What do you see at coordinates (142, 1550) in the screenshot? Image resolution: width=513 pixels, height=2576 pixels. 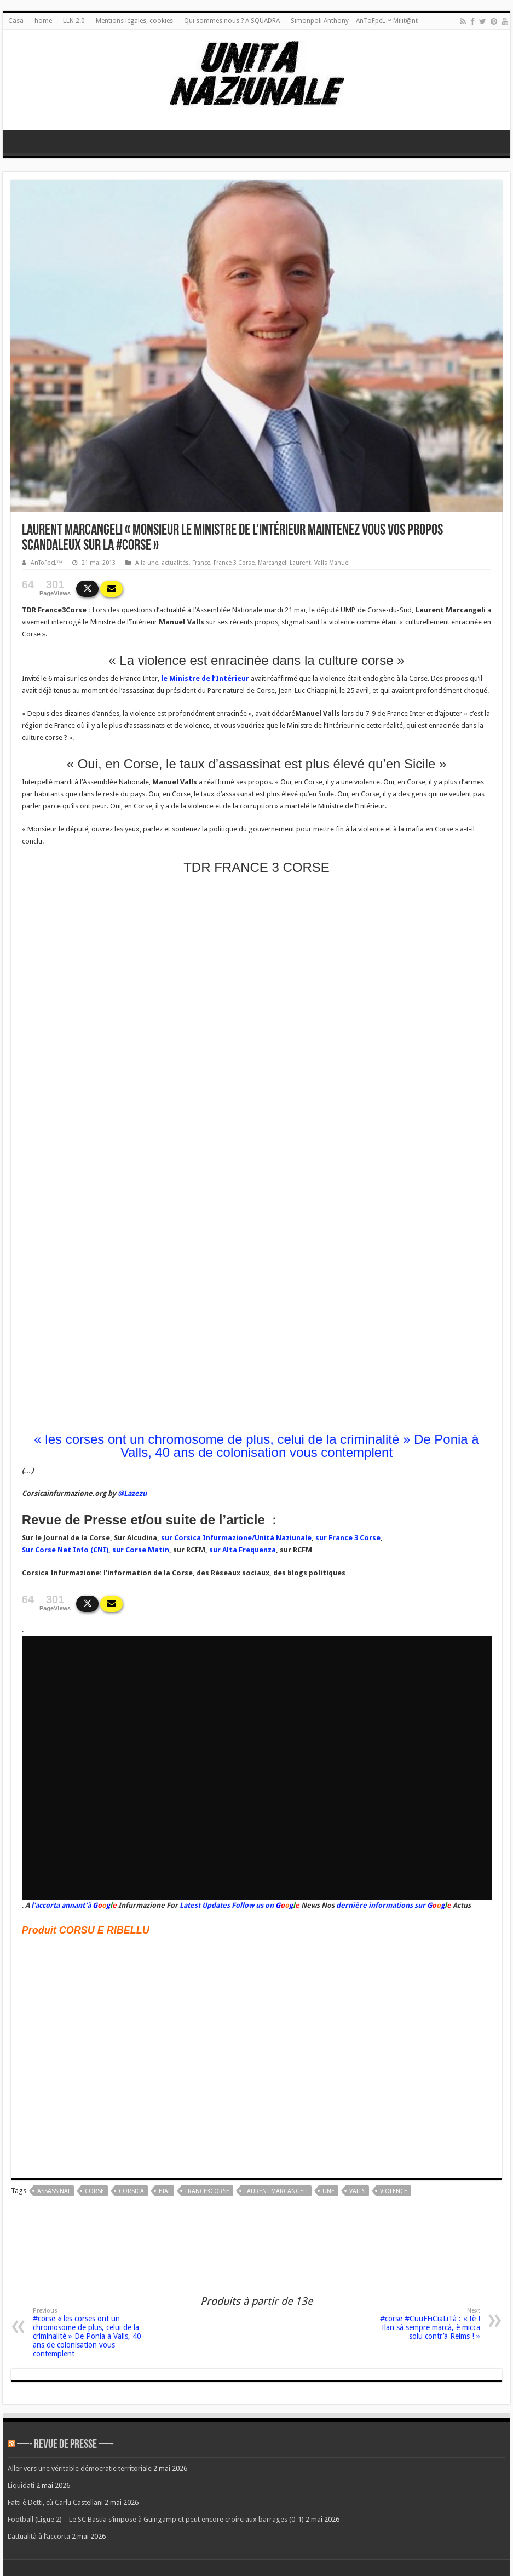 I see `ur Corse Matin` at bounding box center [142, 1550].